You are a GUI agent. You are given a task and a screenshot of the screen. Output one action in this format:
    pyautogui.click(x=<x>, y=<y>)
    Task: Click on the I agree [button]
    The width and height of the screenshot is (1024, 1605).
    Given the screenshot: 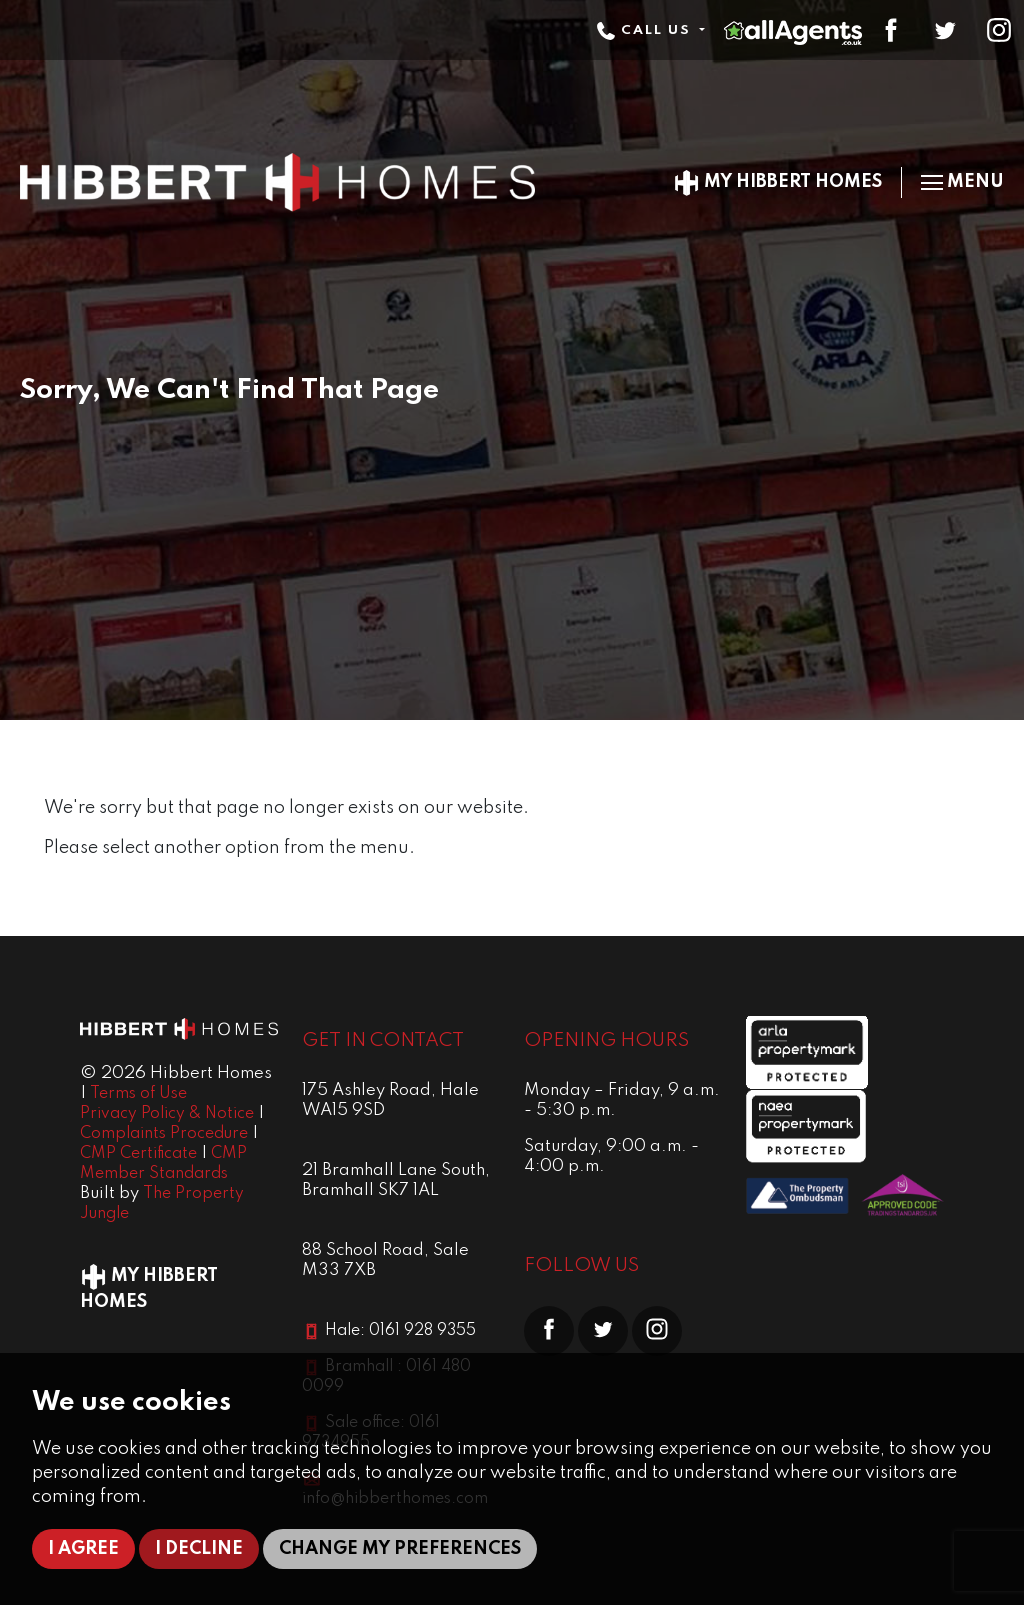 What is the action you would take?
    pyautogui.click(x=83, y=1549)
    